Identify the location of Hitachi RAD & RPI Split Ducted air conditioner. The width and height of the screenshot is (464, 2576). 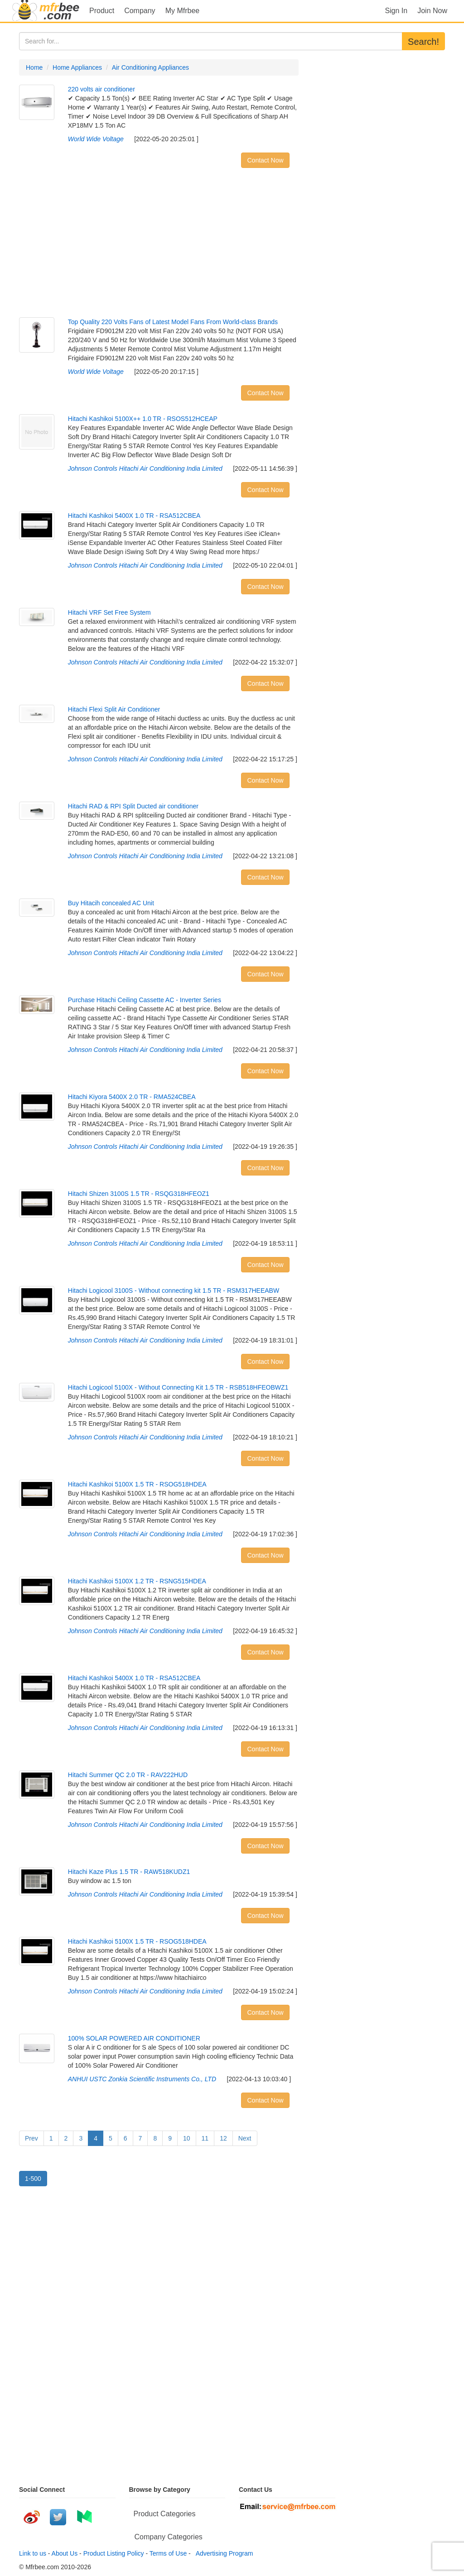
(133, 806).